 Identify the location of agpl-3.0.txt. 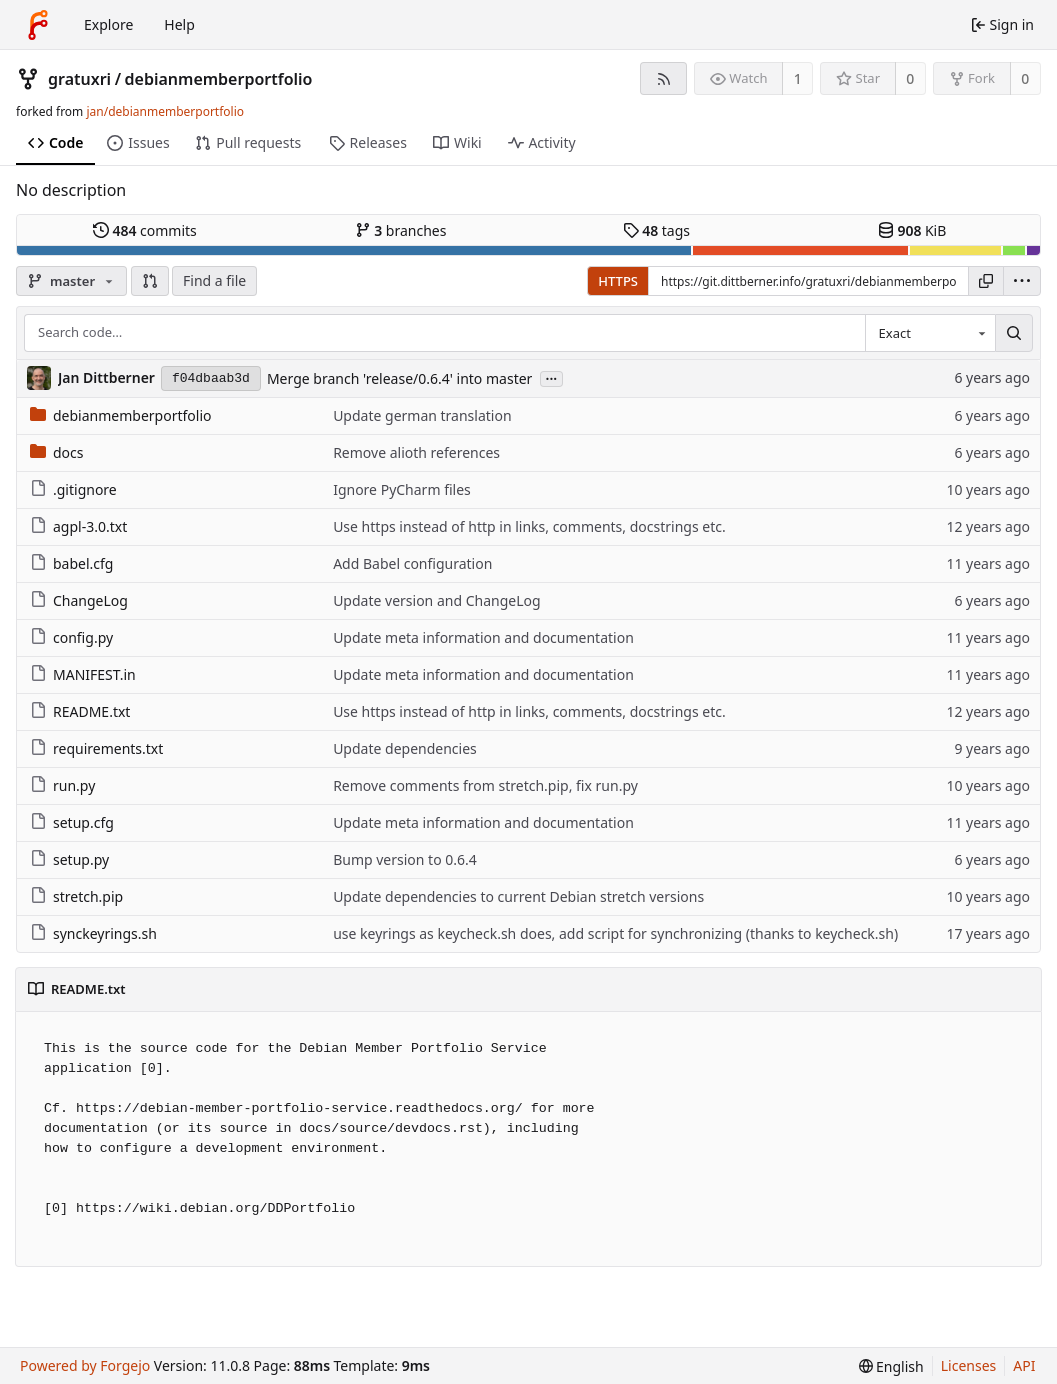
(78, 526).